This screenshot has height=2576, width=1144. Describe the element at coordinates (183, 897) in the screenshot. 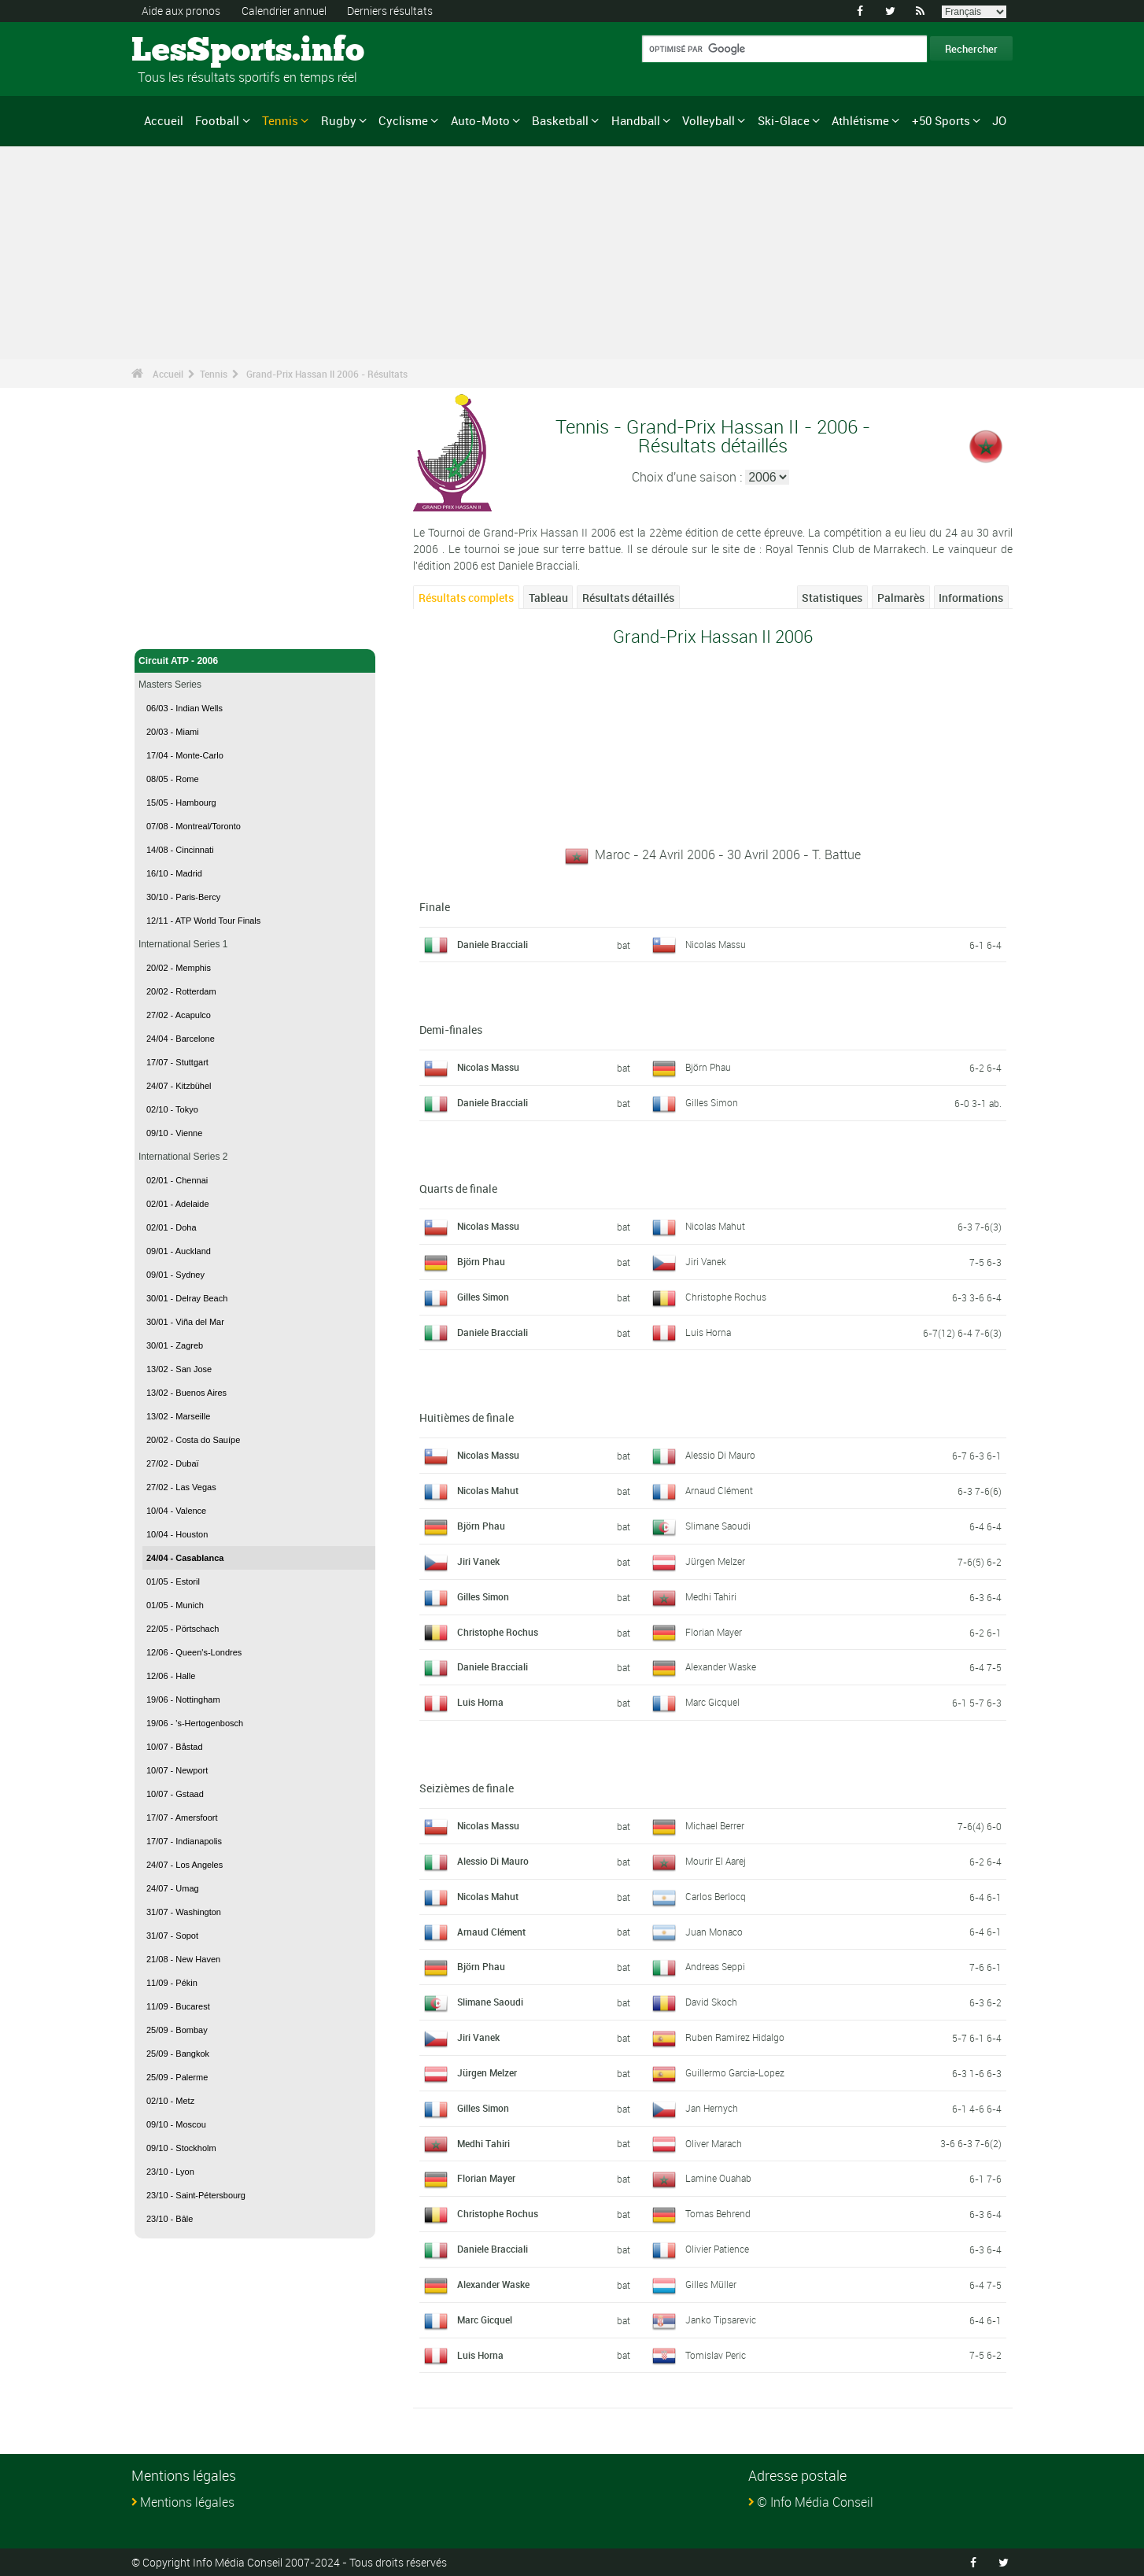

I see `30/10 - Paris-Bercy` at that location.